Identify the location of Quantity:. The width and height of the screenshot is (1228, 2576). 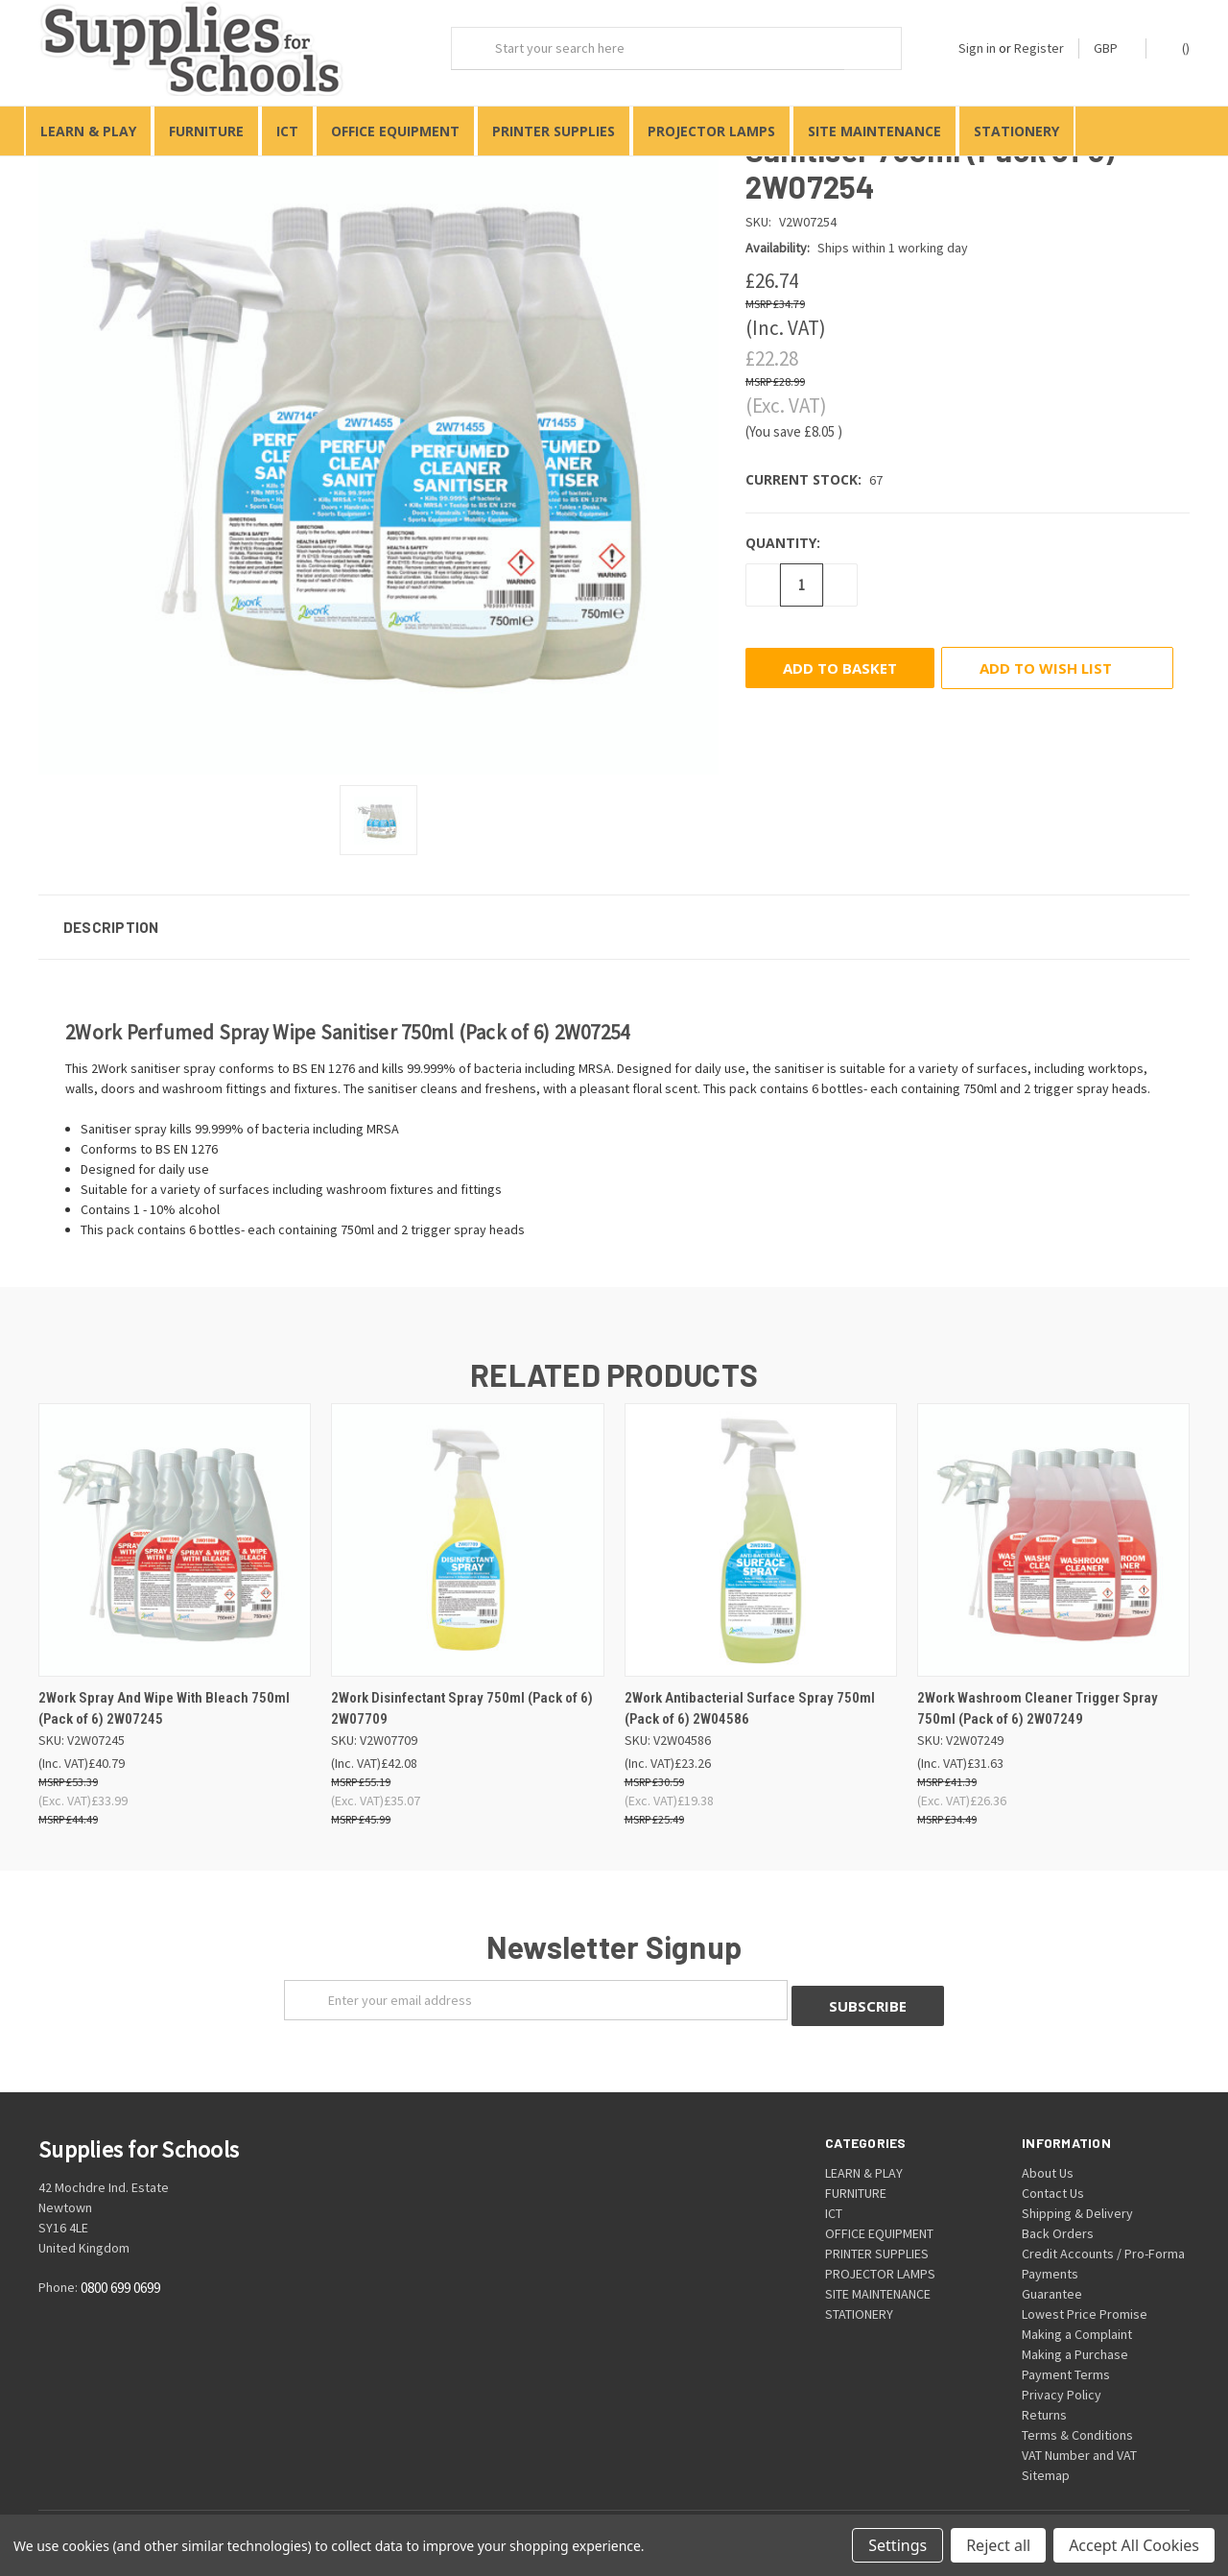
(782, 534).